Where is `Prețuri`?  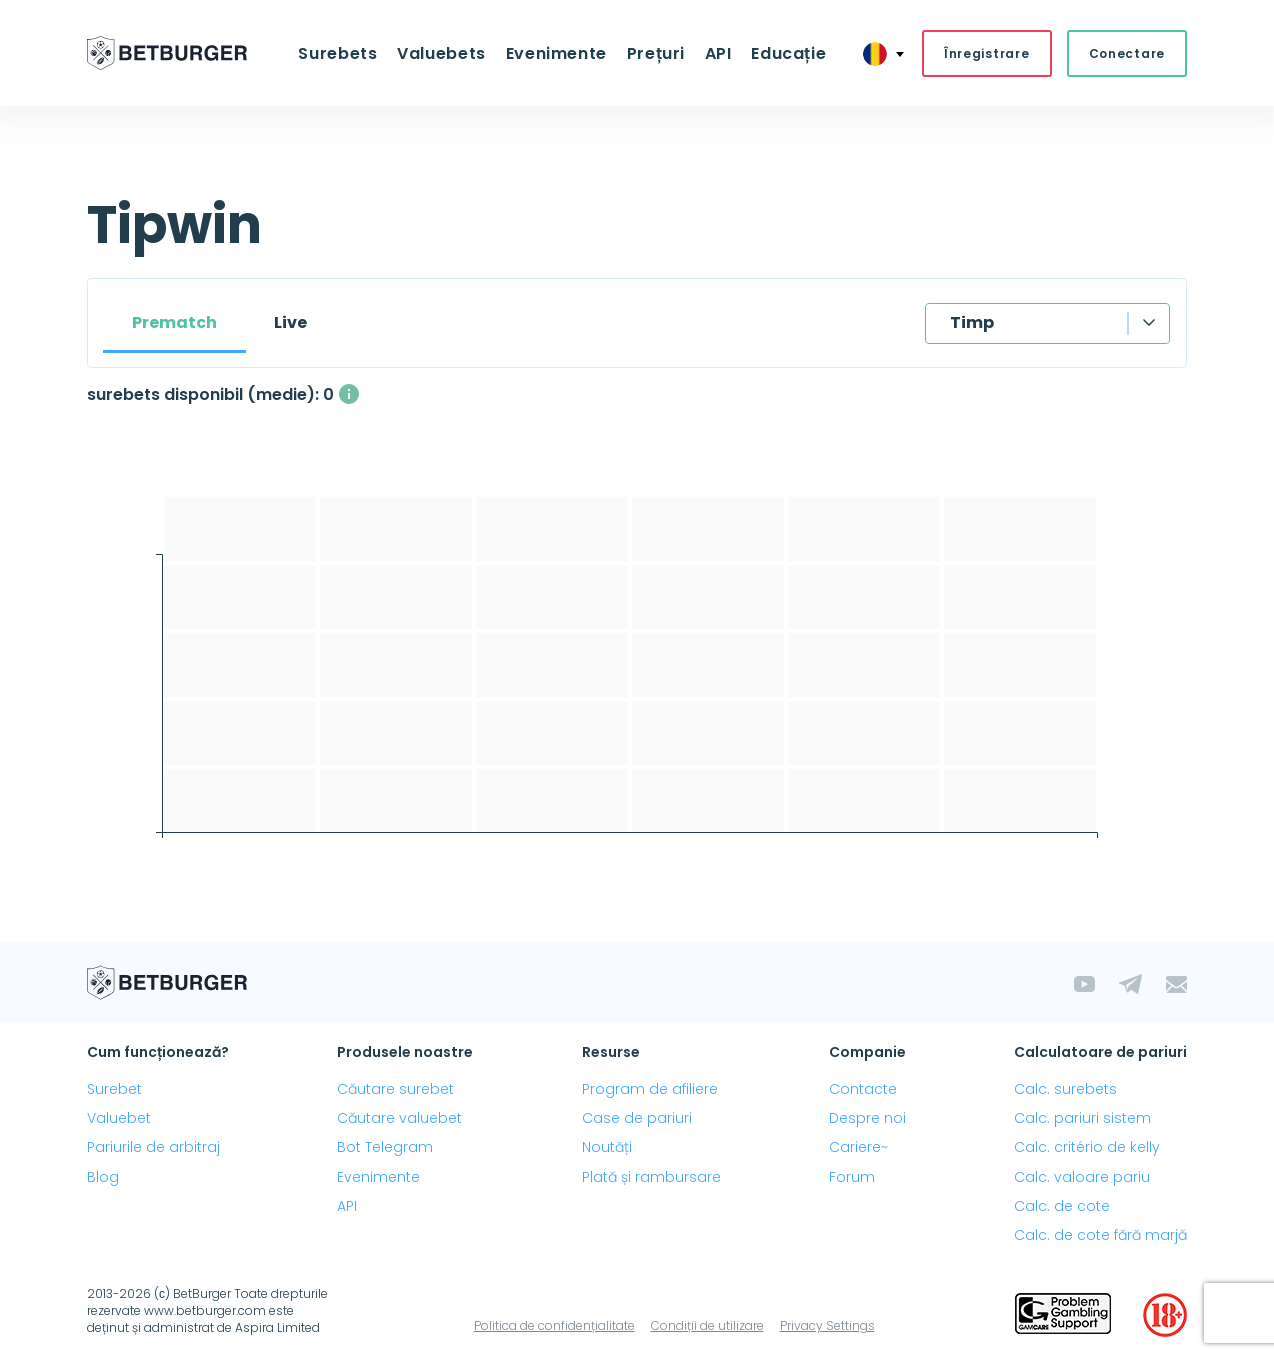 Prețuri is located at coordinates (655, 53).